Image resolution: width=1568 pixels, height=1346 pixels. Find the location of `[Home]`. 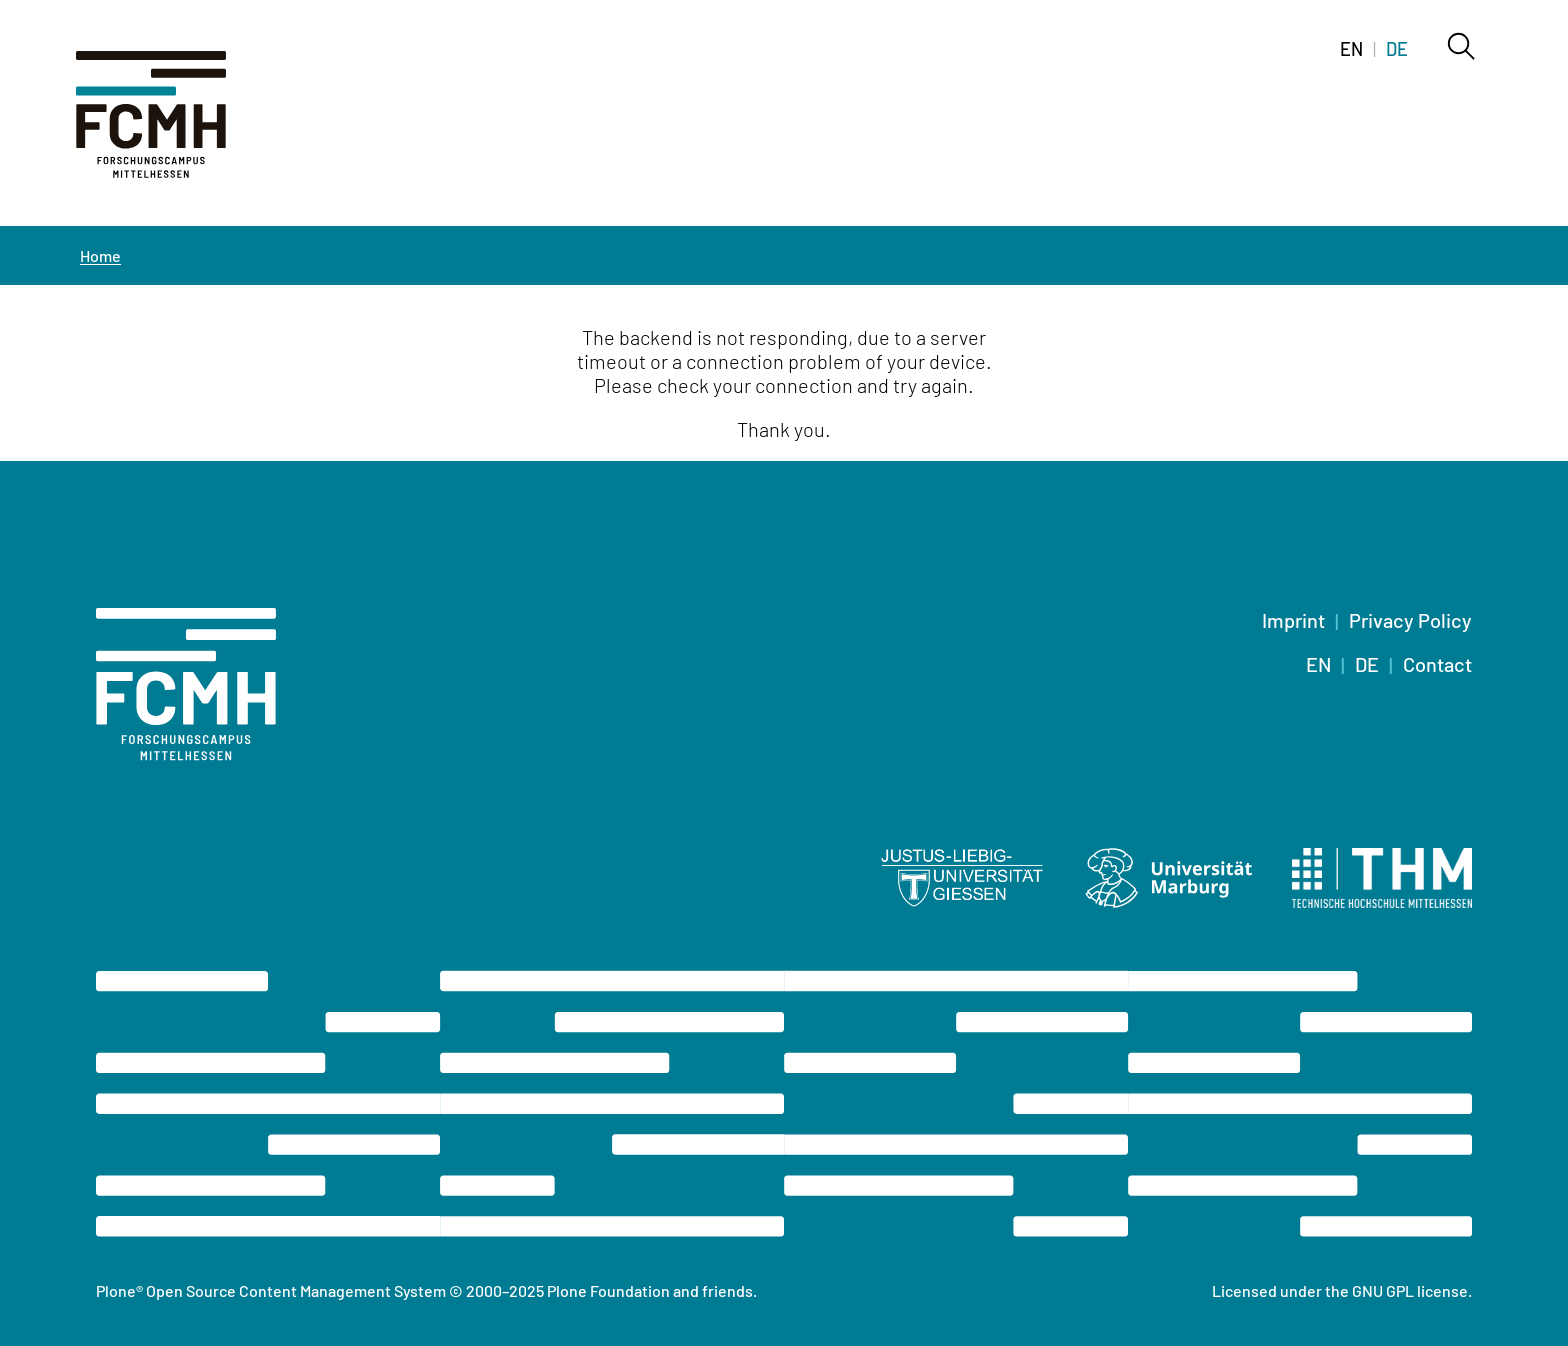

[Home] is located at coordinates (176, 126).